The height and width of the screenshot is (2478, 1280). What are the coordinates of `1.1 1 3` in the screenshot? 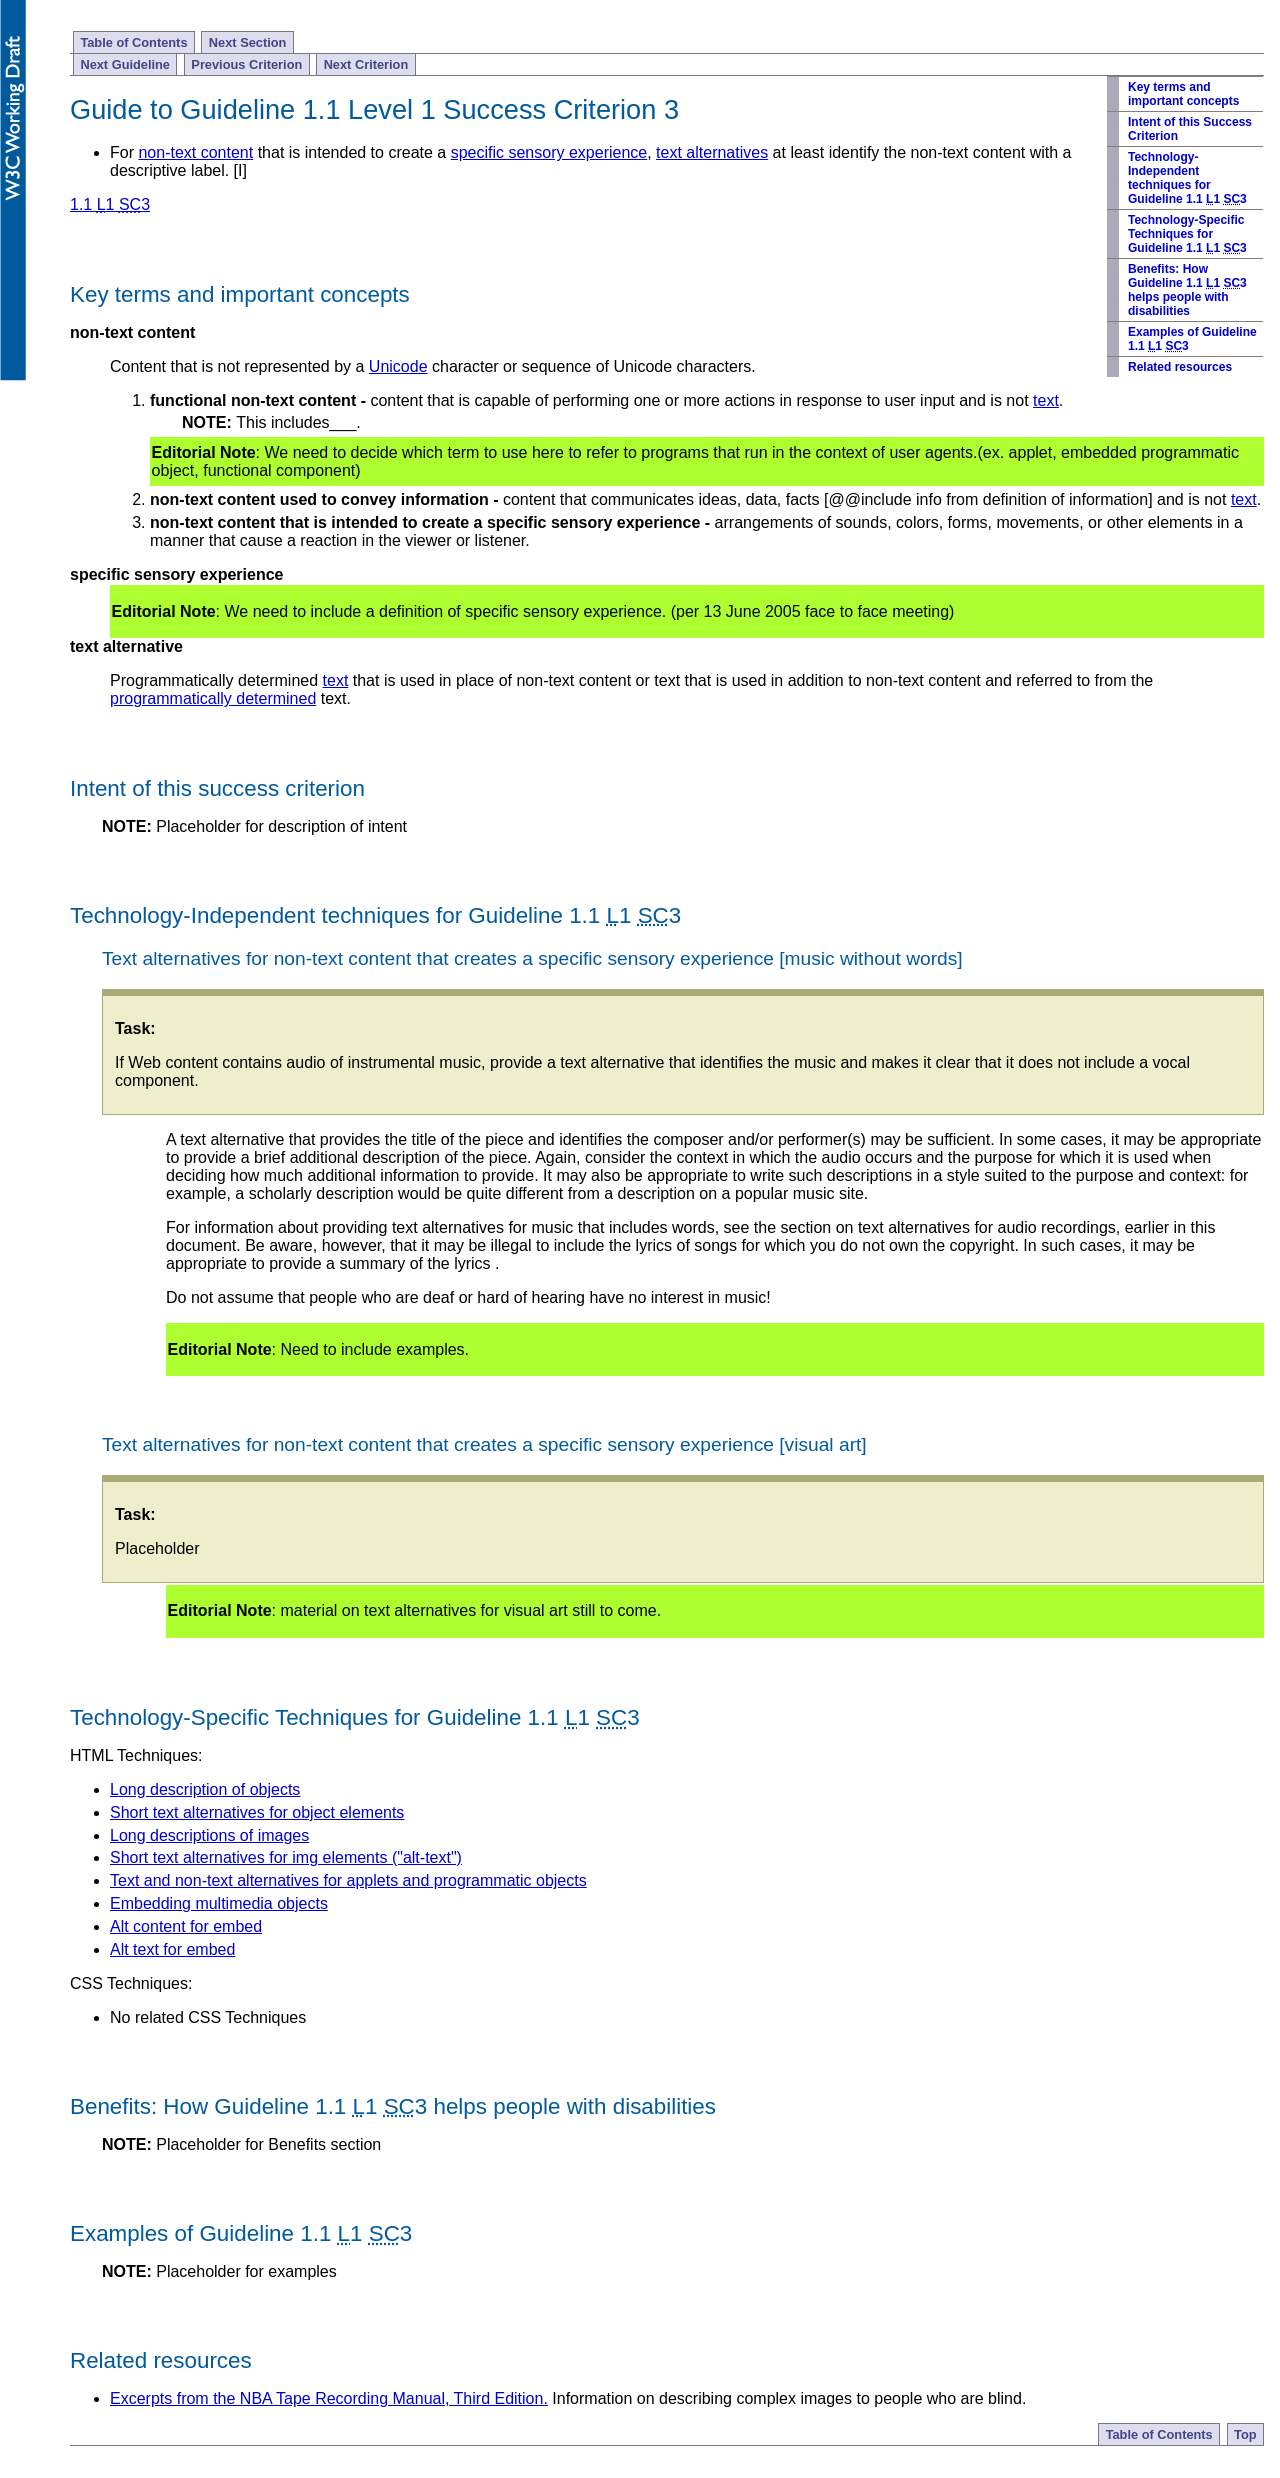 It's located at (110, 204).